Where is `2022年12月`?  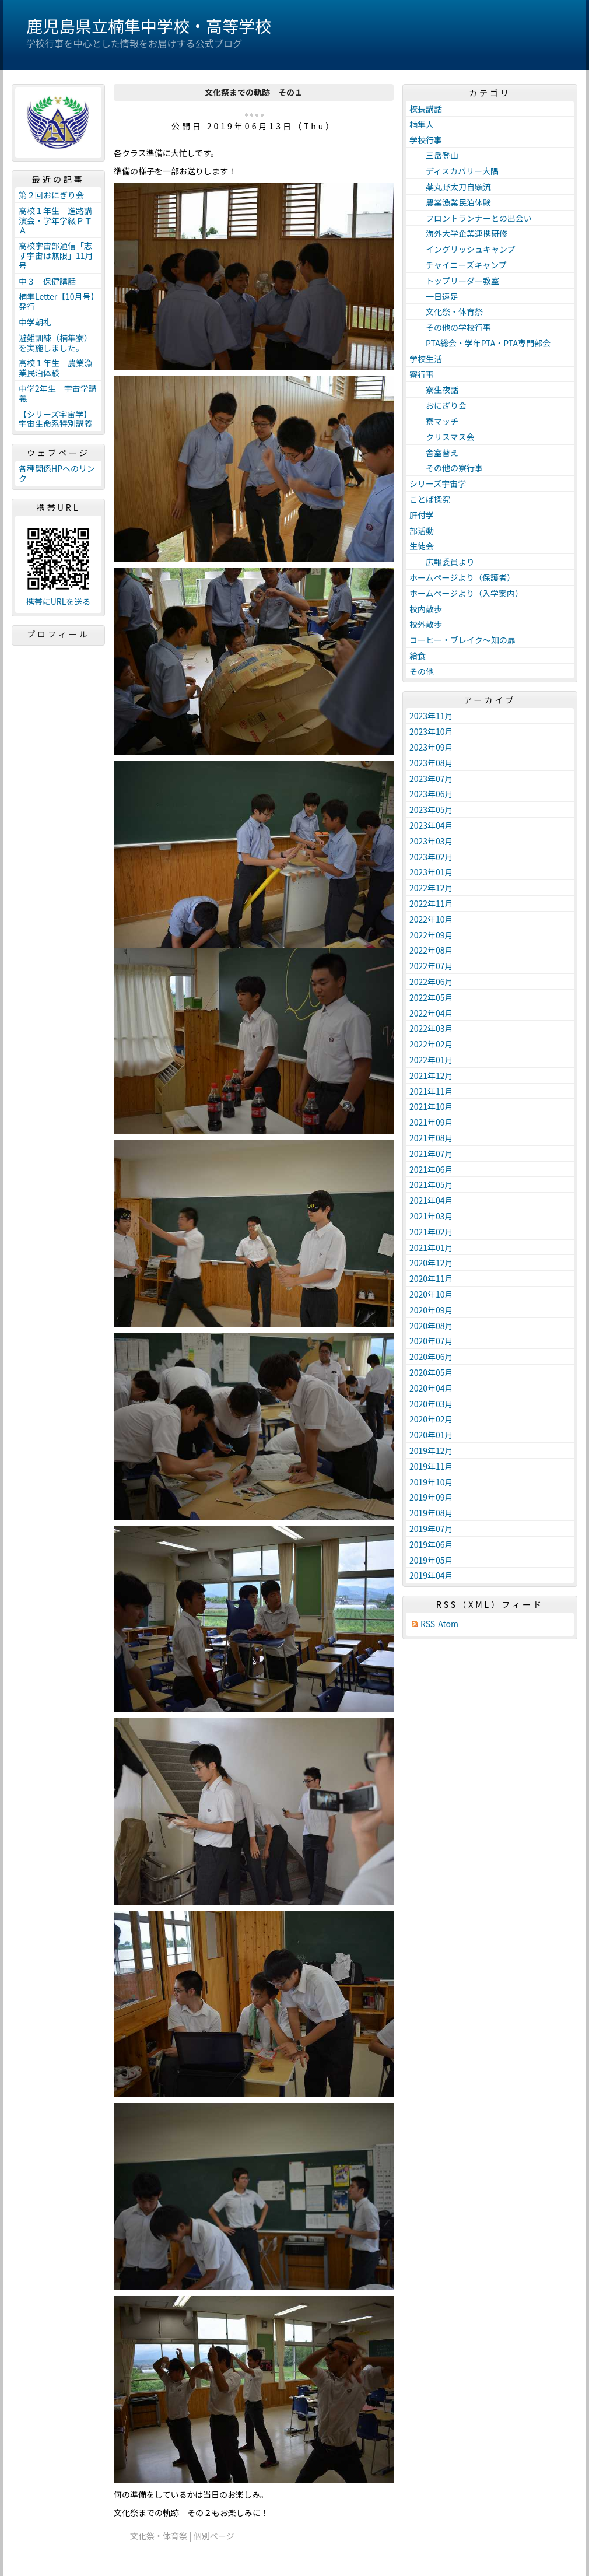 2022年12月 is located at coordinates (431, 887).